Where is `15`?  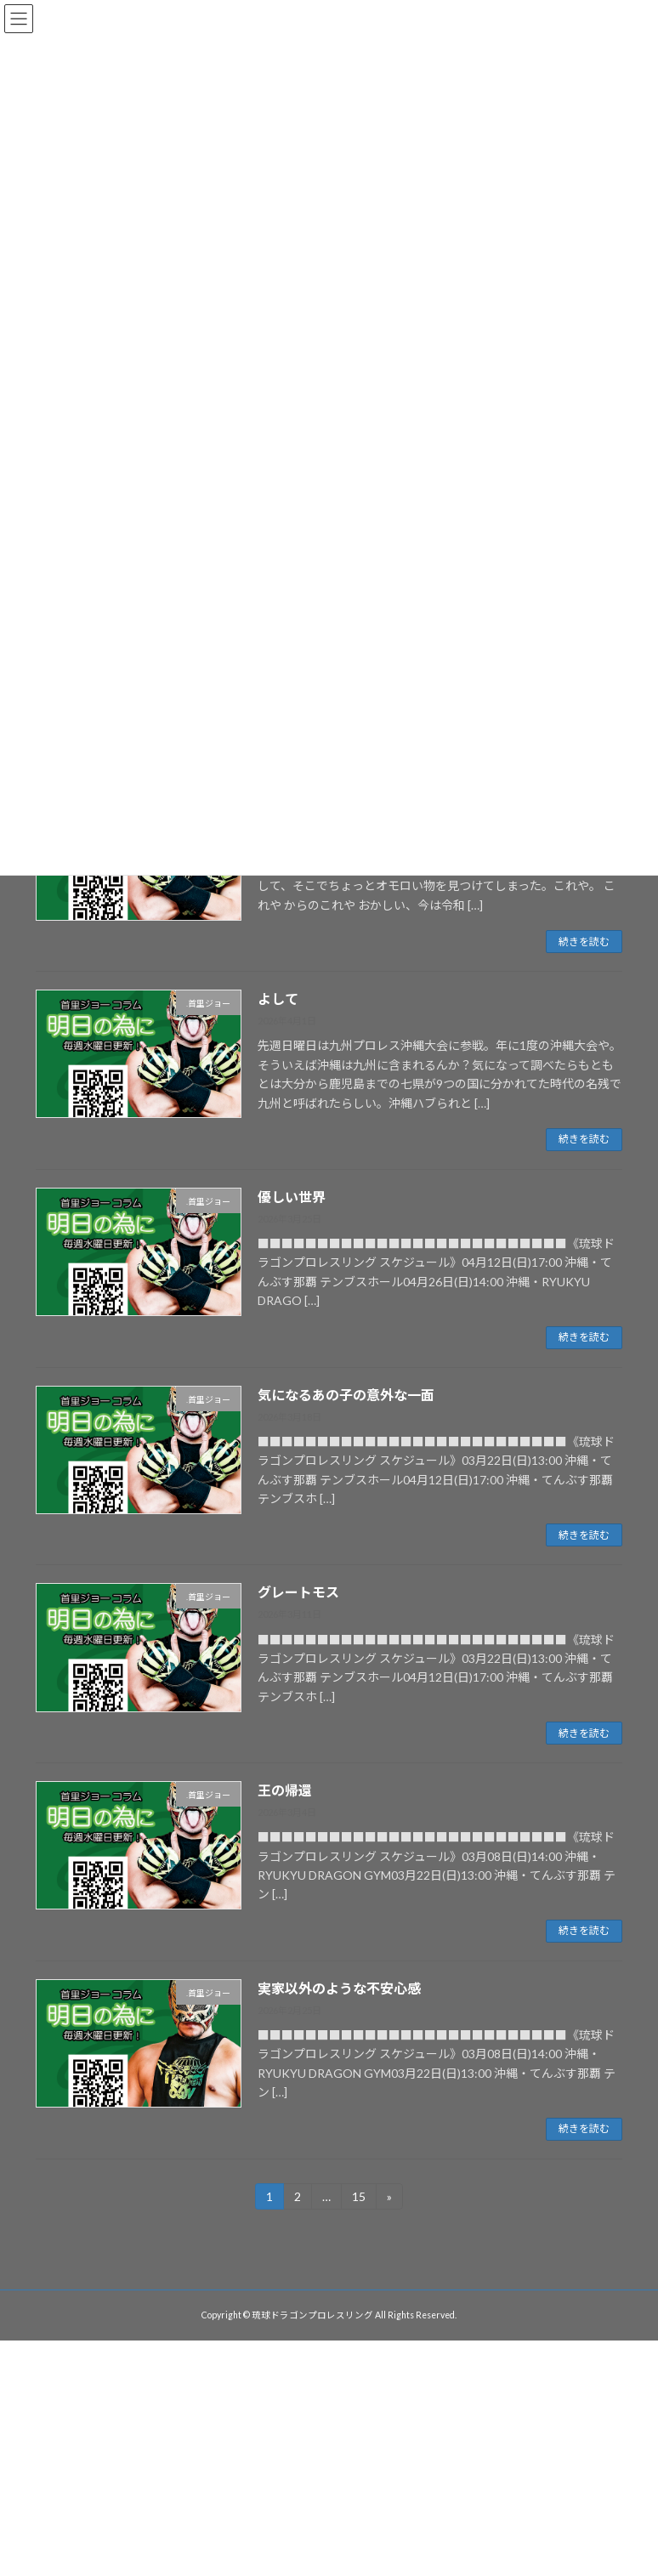 15 is located at coordinates (358, 2199).